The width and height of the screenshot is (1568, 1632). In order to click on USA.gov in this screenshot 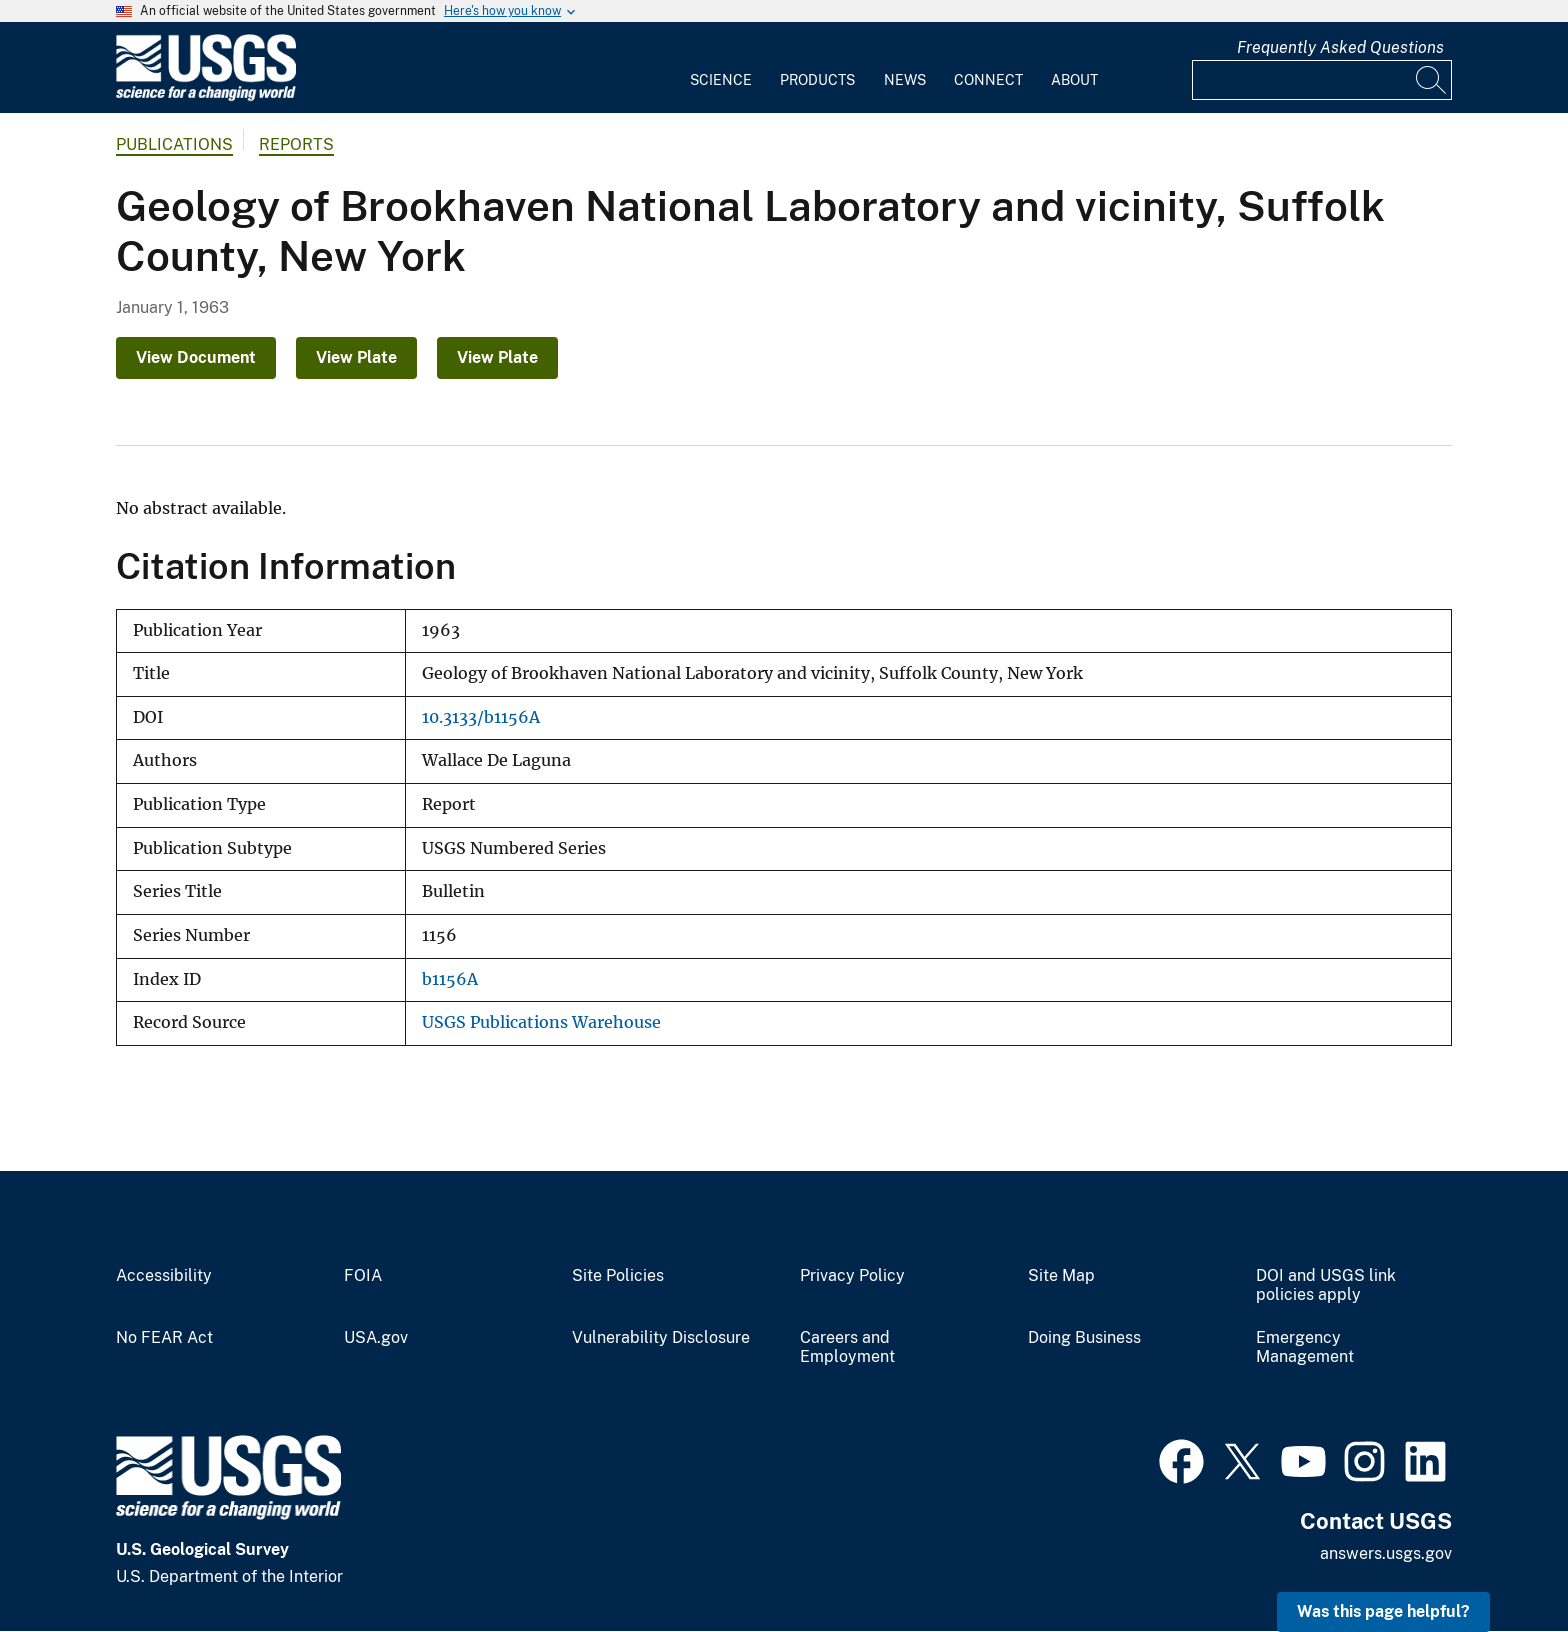, I will do `click(376, 1338)`.